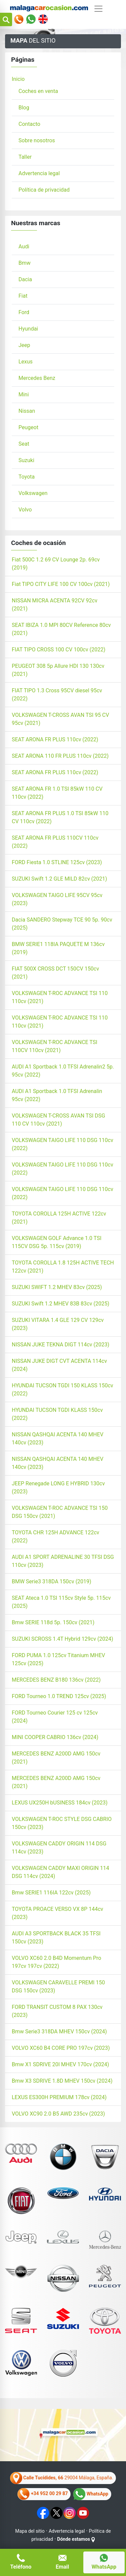 This screenshot has width=126, height=2576. I want to click on SEAT ARONA FR PLUS 110cv (2022), so click(55, 739).